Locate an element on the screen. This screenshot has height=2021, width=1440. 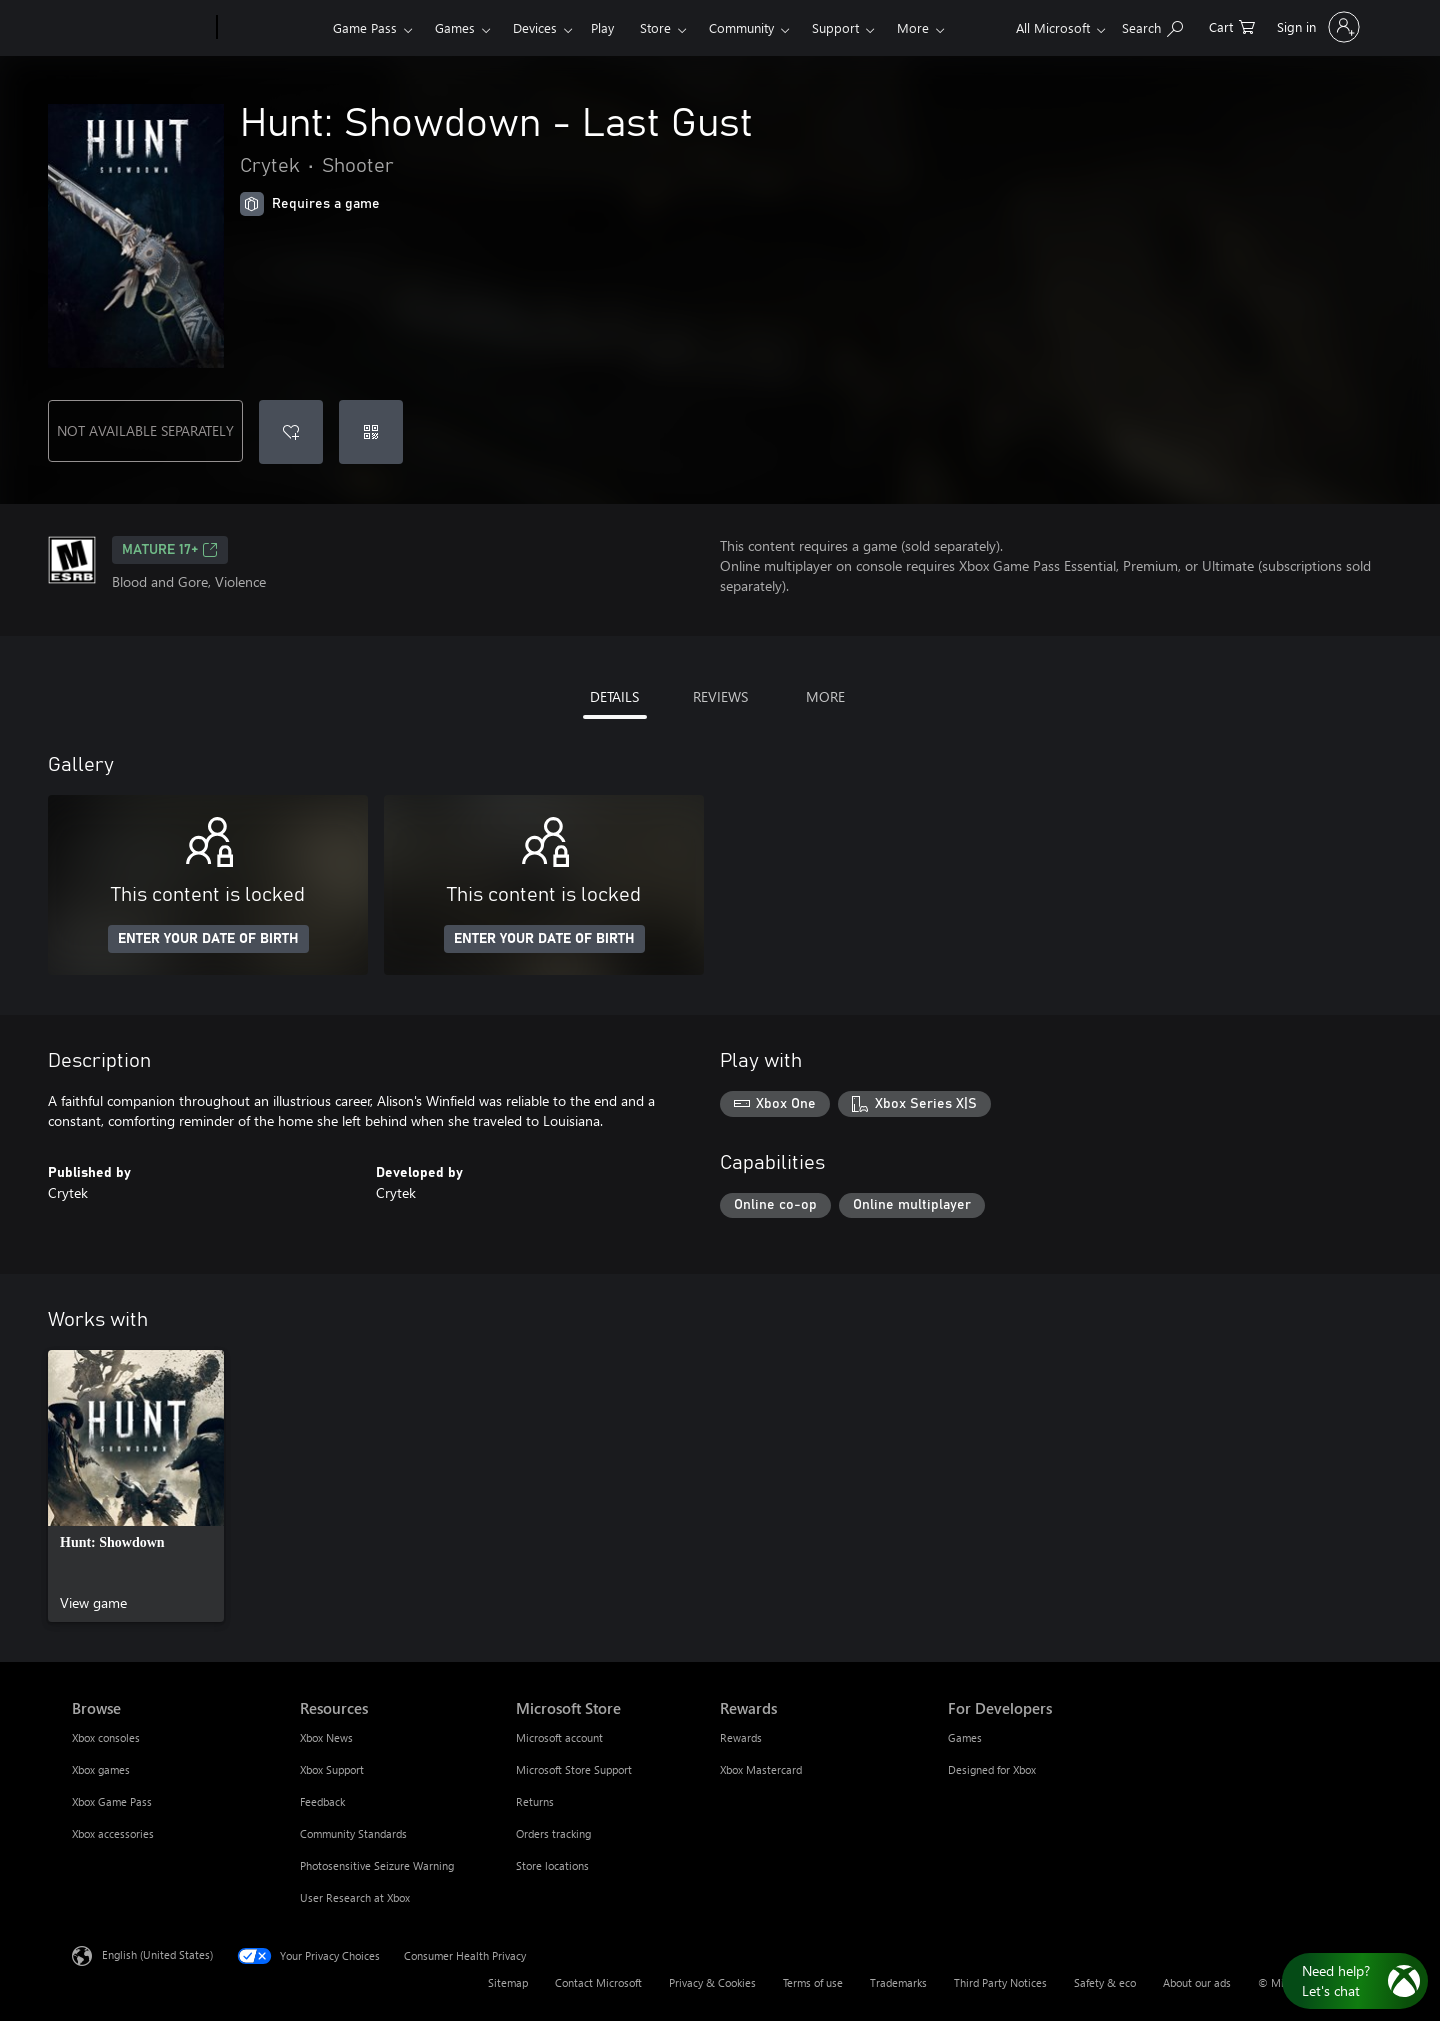
Privacy & Cookies is located at coordinates (712, 1982).